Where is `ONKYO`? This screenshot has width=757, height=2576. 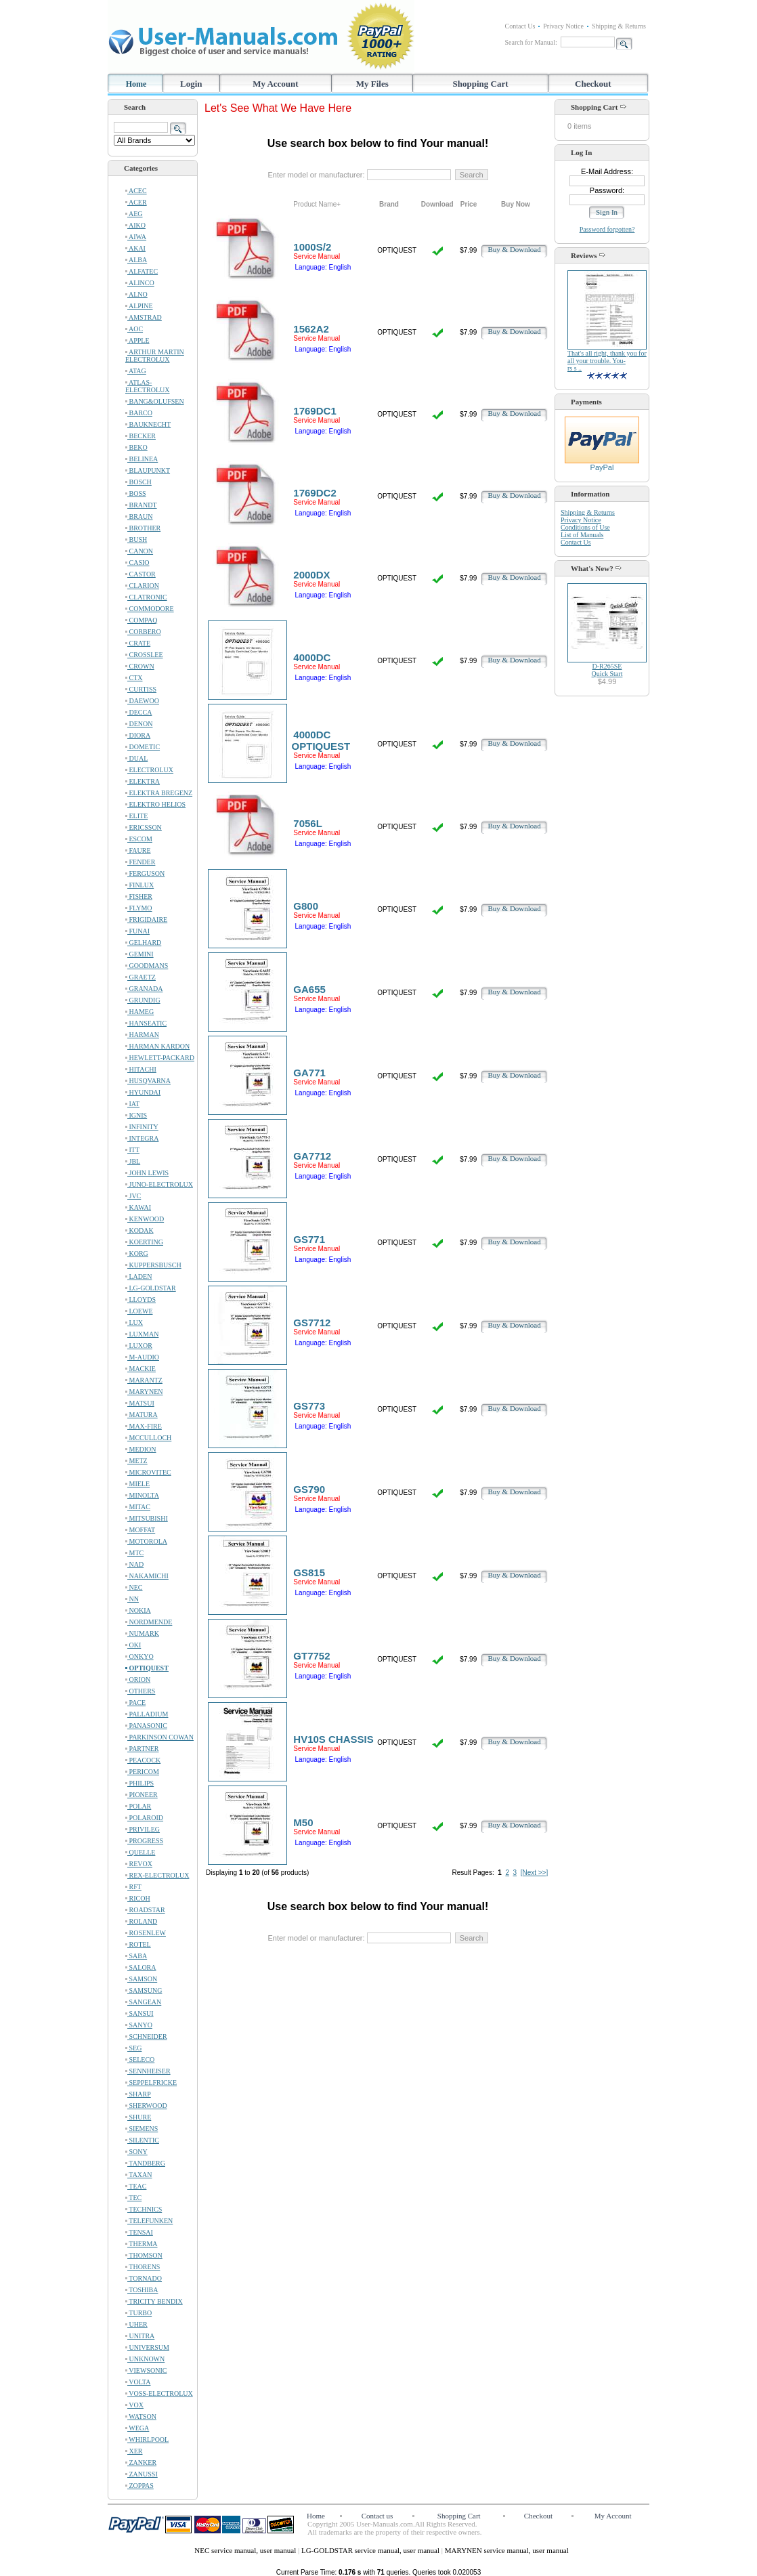
ONKYO is located at coordinates (139, 1656).